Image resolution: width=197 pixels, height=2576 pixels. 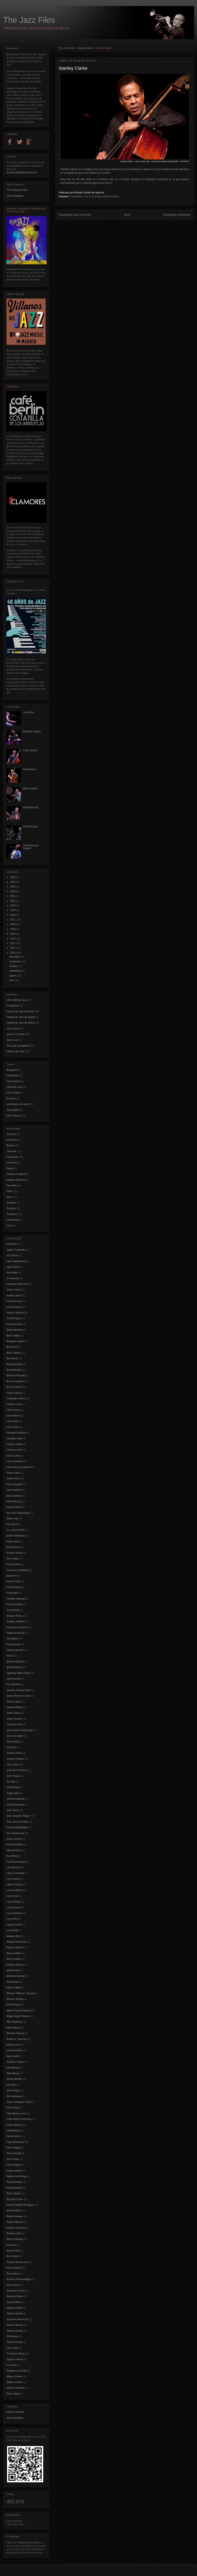 I want to click on Massimo Biolcati, so click(x=15, y=1976).